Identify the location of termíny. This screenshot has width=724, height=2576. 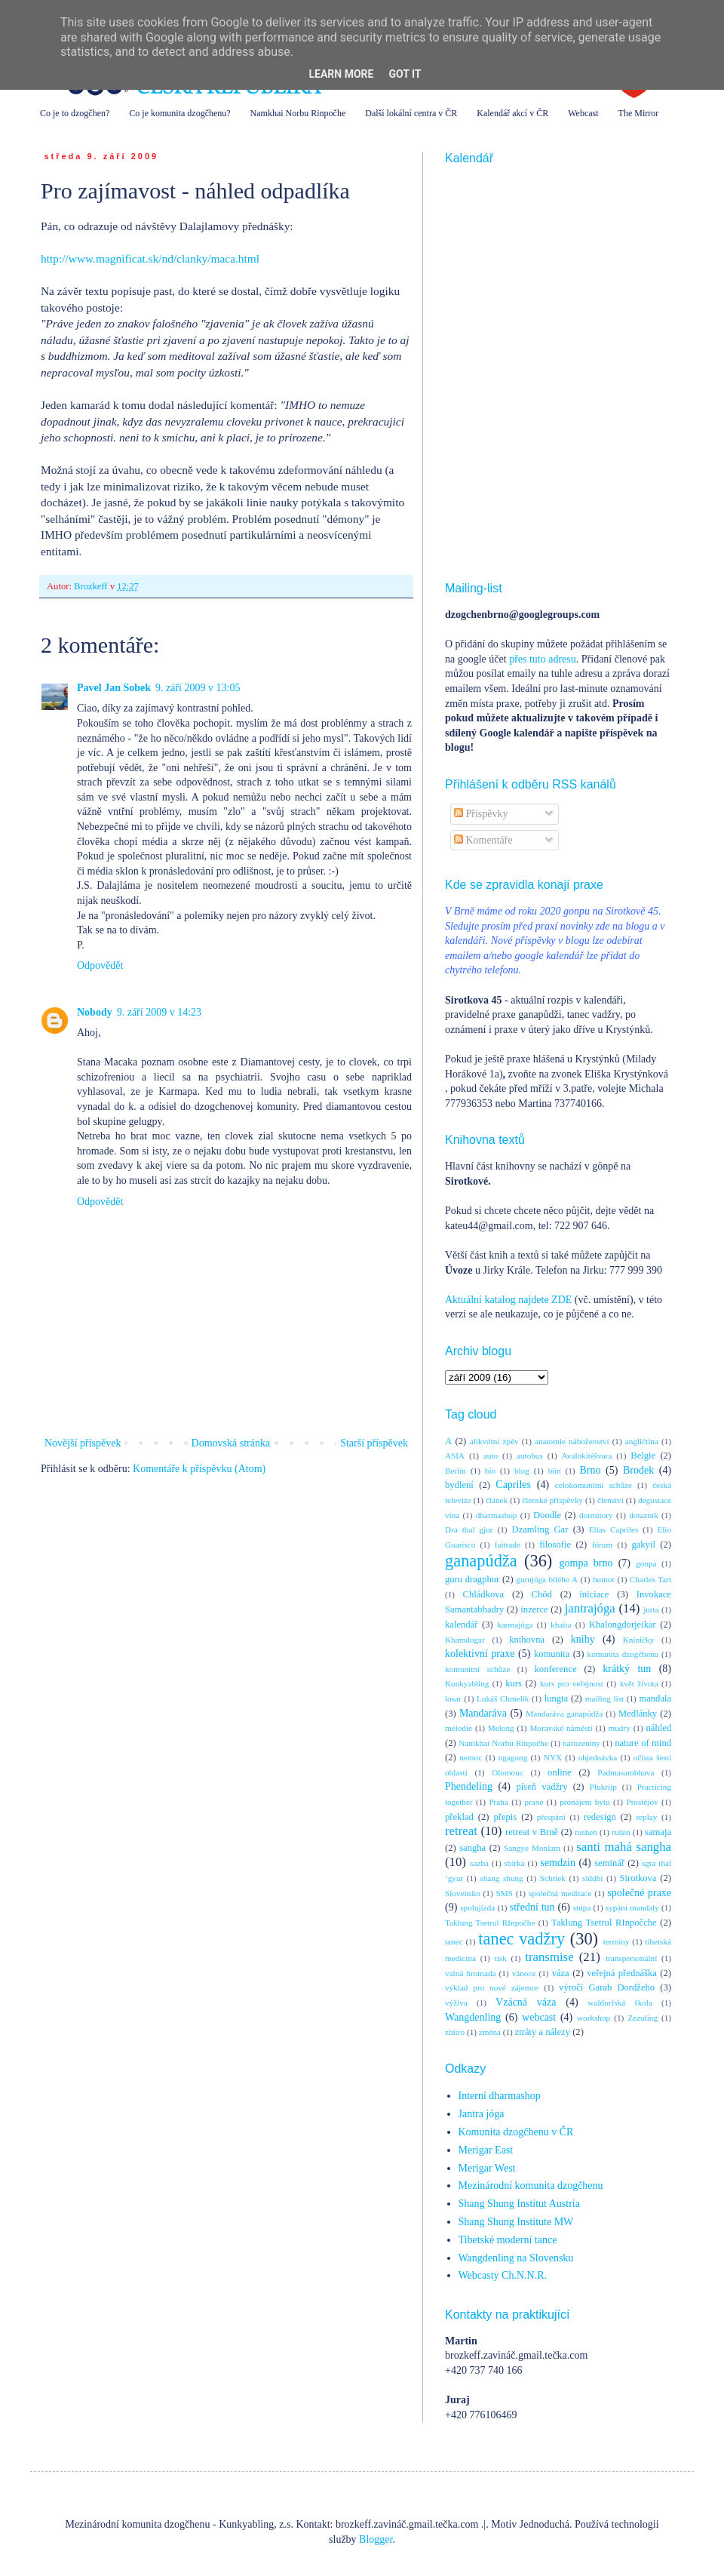
(616, 1941).